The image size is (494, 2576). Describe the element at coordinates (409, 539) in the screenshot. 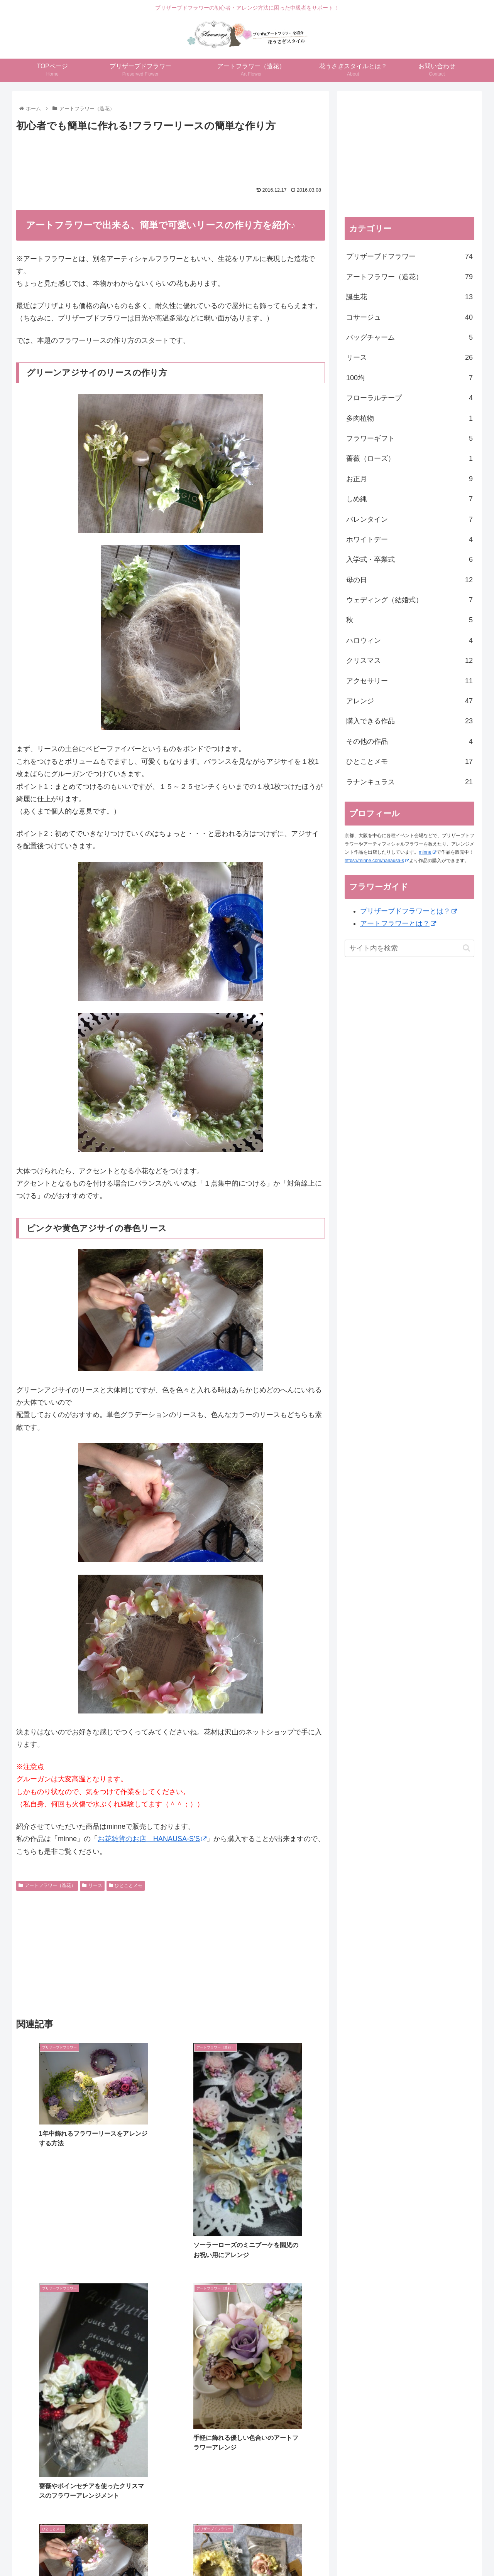

I see `ホワイトデー` at that location.